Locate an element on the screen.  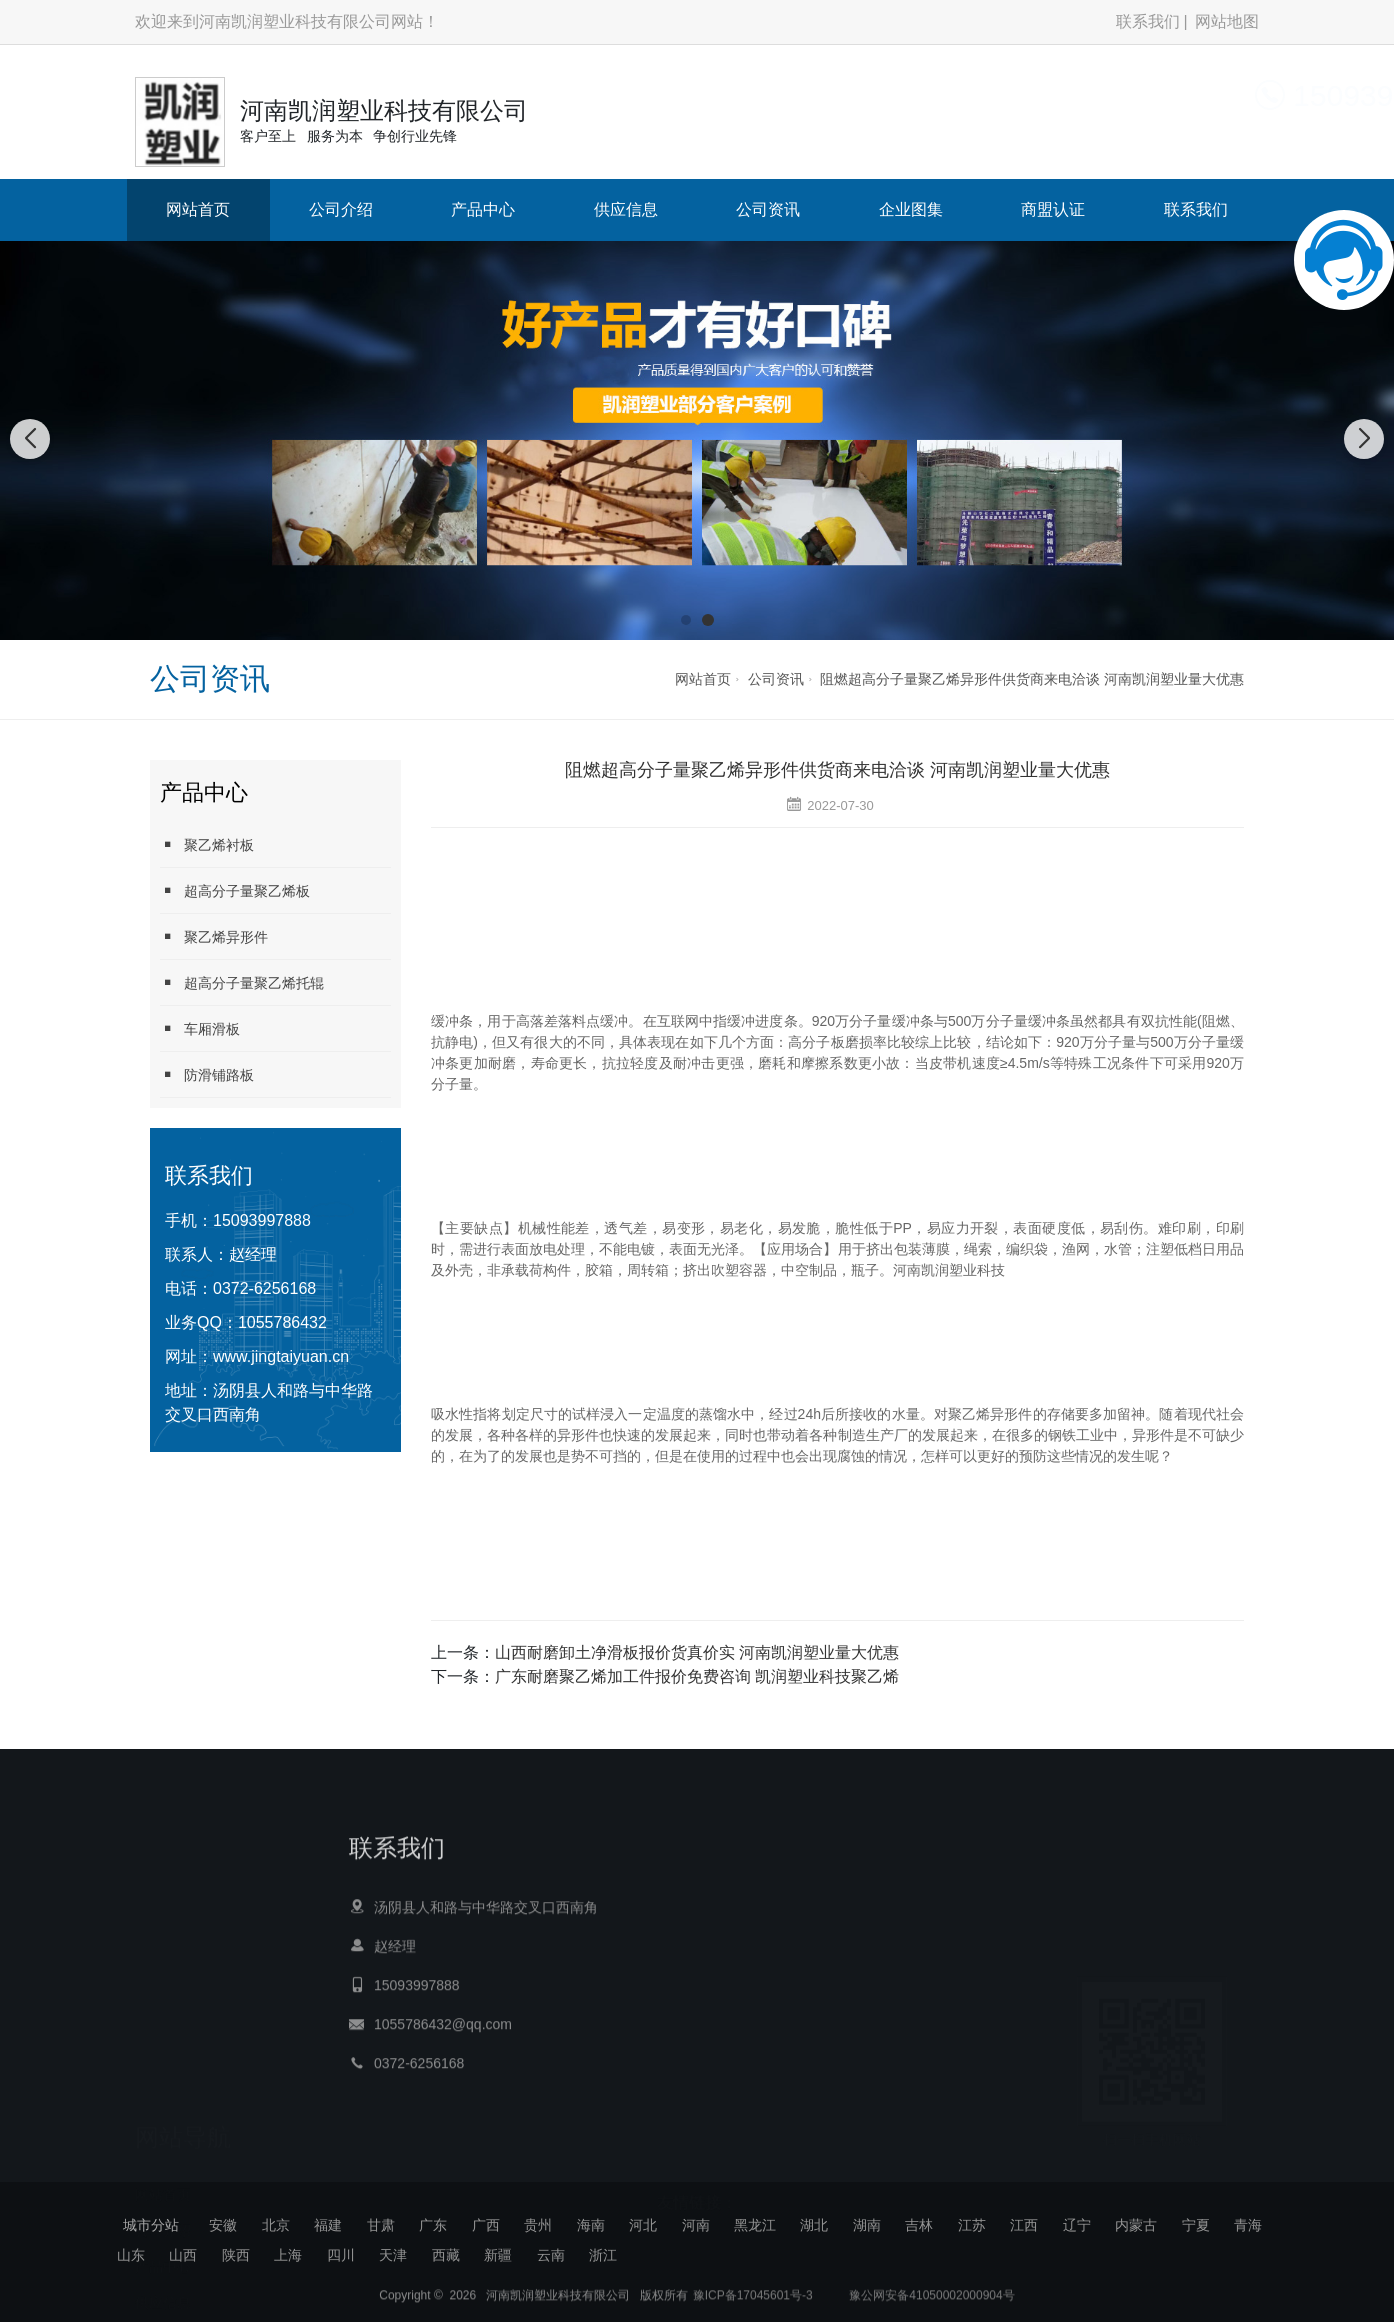
山西耐磨卸土净滑板报价货真价实 河南凯润塑业量大优惠 is located at coordinates (697, 1652).